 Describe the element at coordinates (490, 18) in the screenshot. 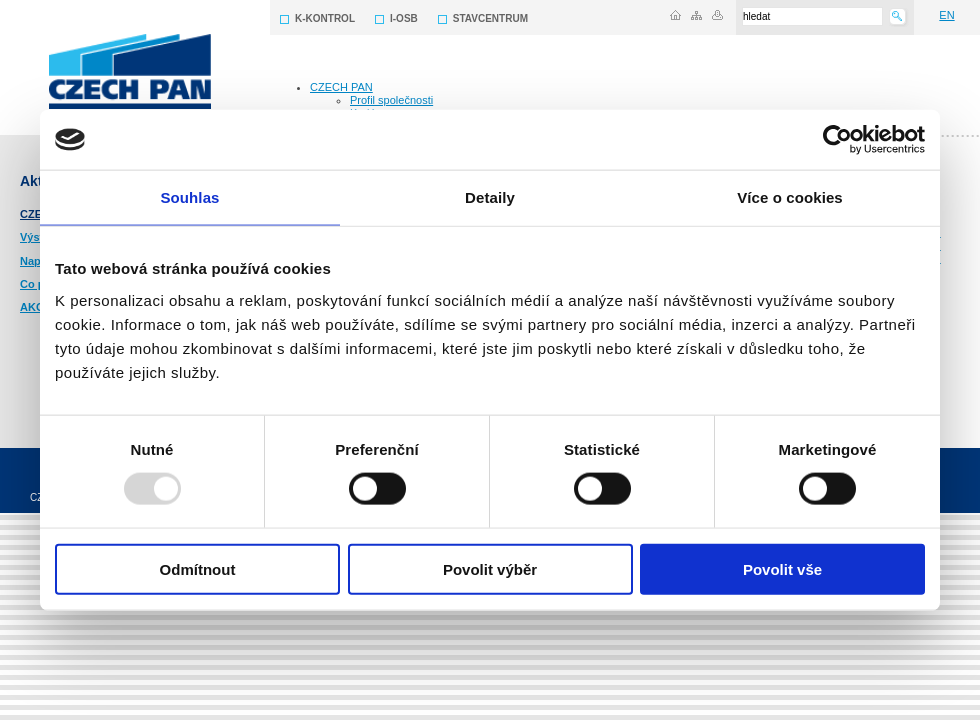

I see `STAVCENTRUM` at that location.